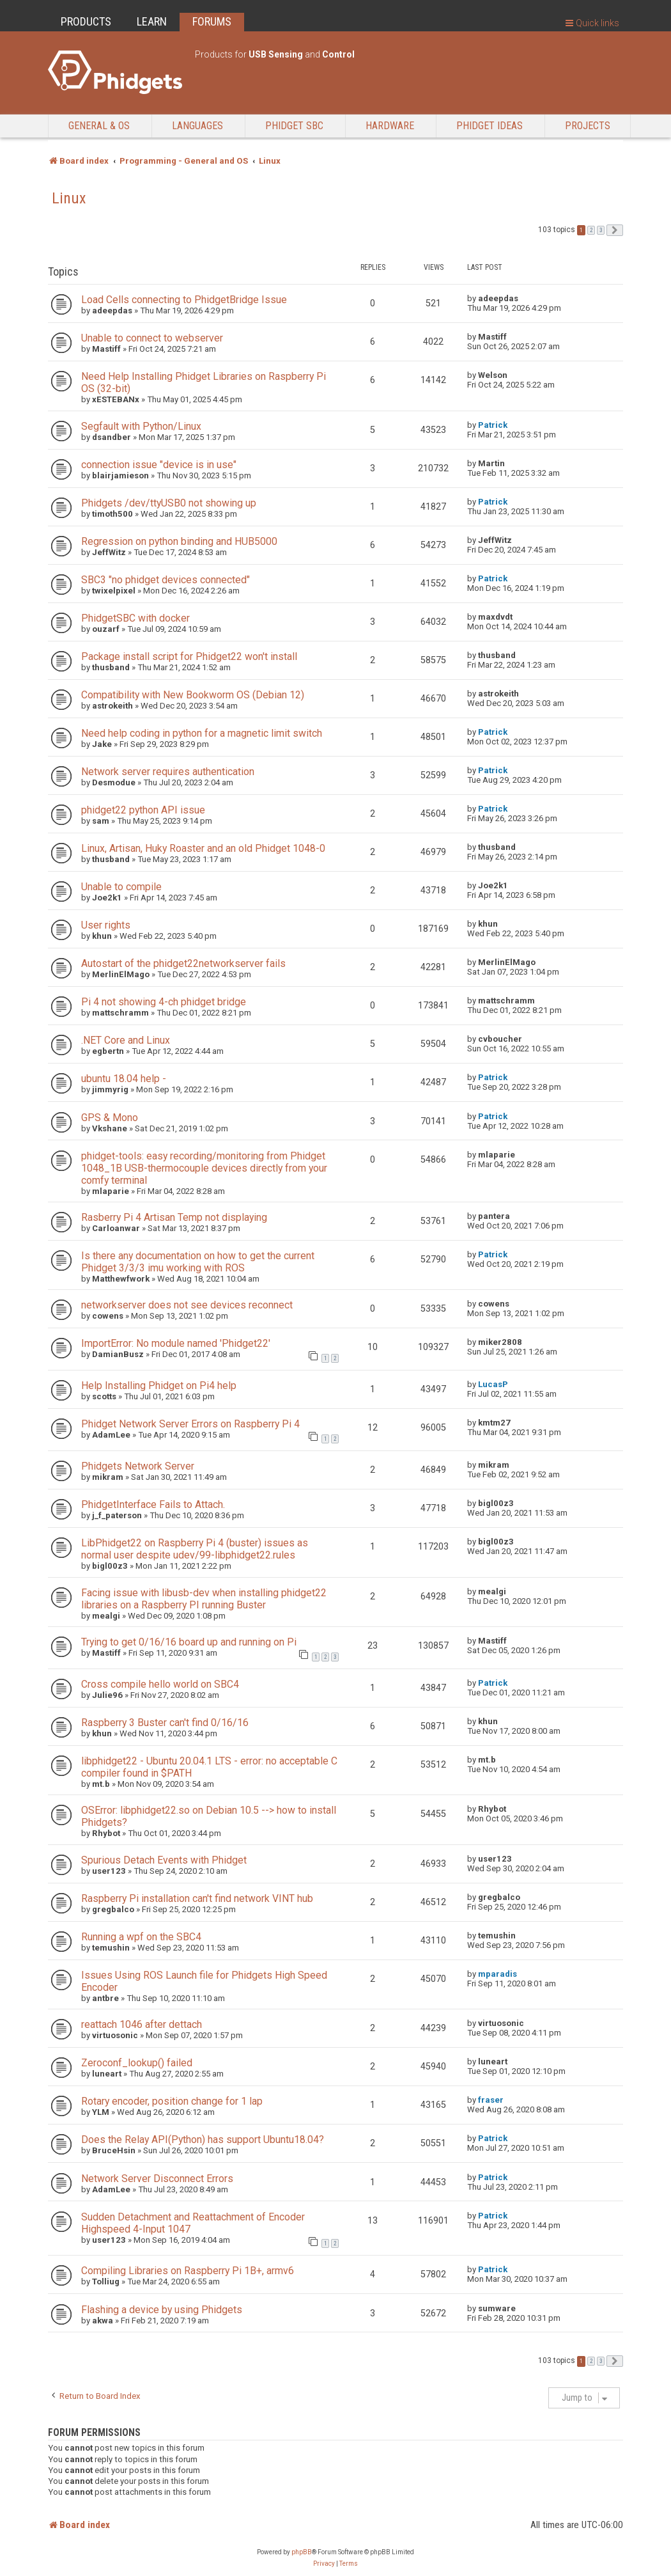  What do you see at coordinates (189, 656) in the screenshot?
I see `Package install script for Phidget22 won't install` at bounding box center [189, 656].